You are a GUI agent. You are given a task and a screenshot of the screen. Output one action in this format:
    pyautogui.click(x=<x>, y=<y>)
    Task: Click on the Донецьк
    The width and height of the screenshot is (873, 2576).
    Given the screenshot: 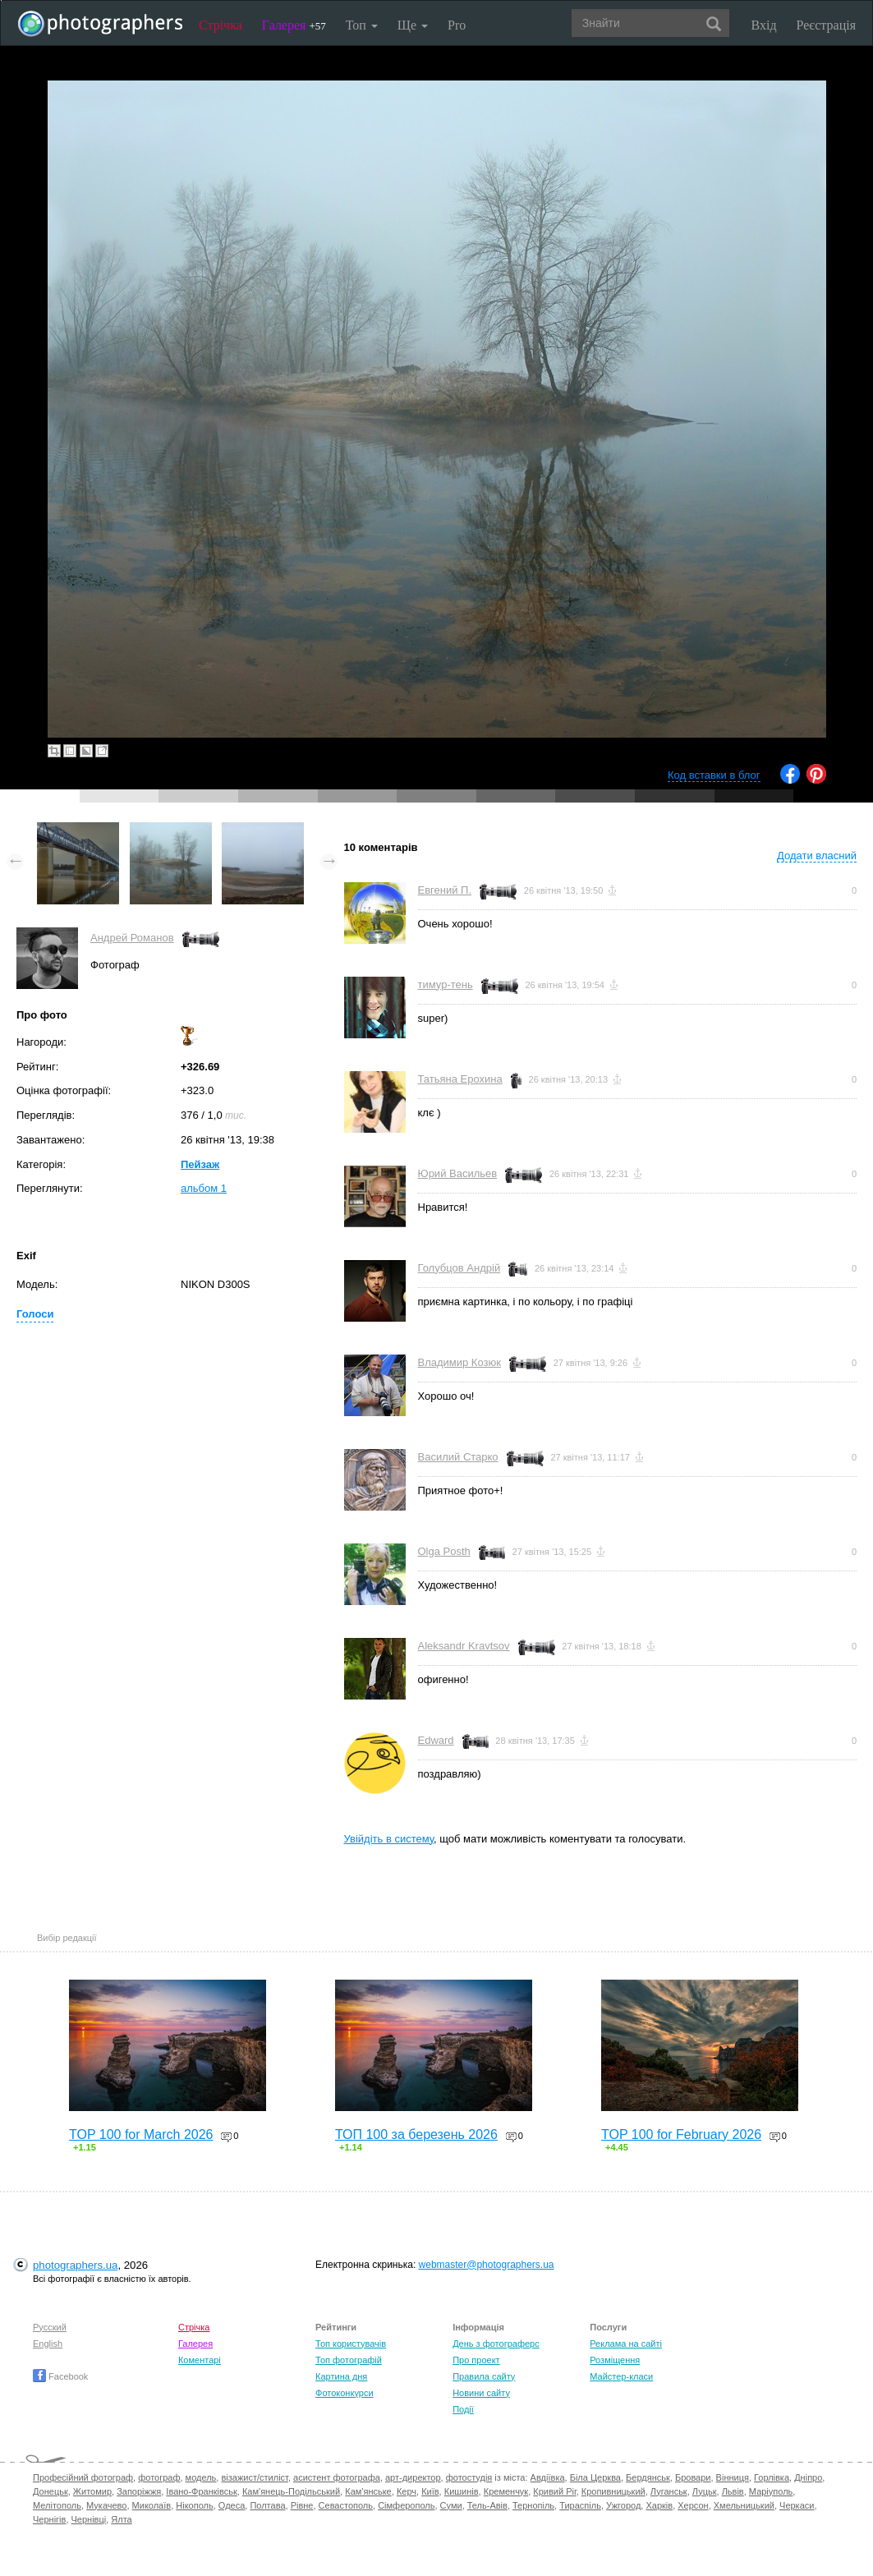 What is the action you would take?
    pyautogui.click(x=50, y=2491)
    